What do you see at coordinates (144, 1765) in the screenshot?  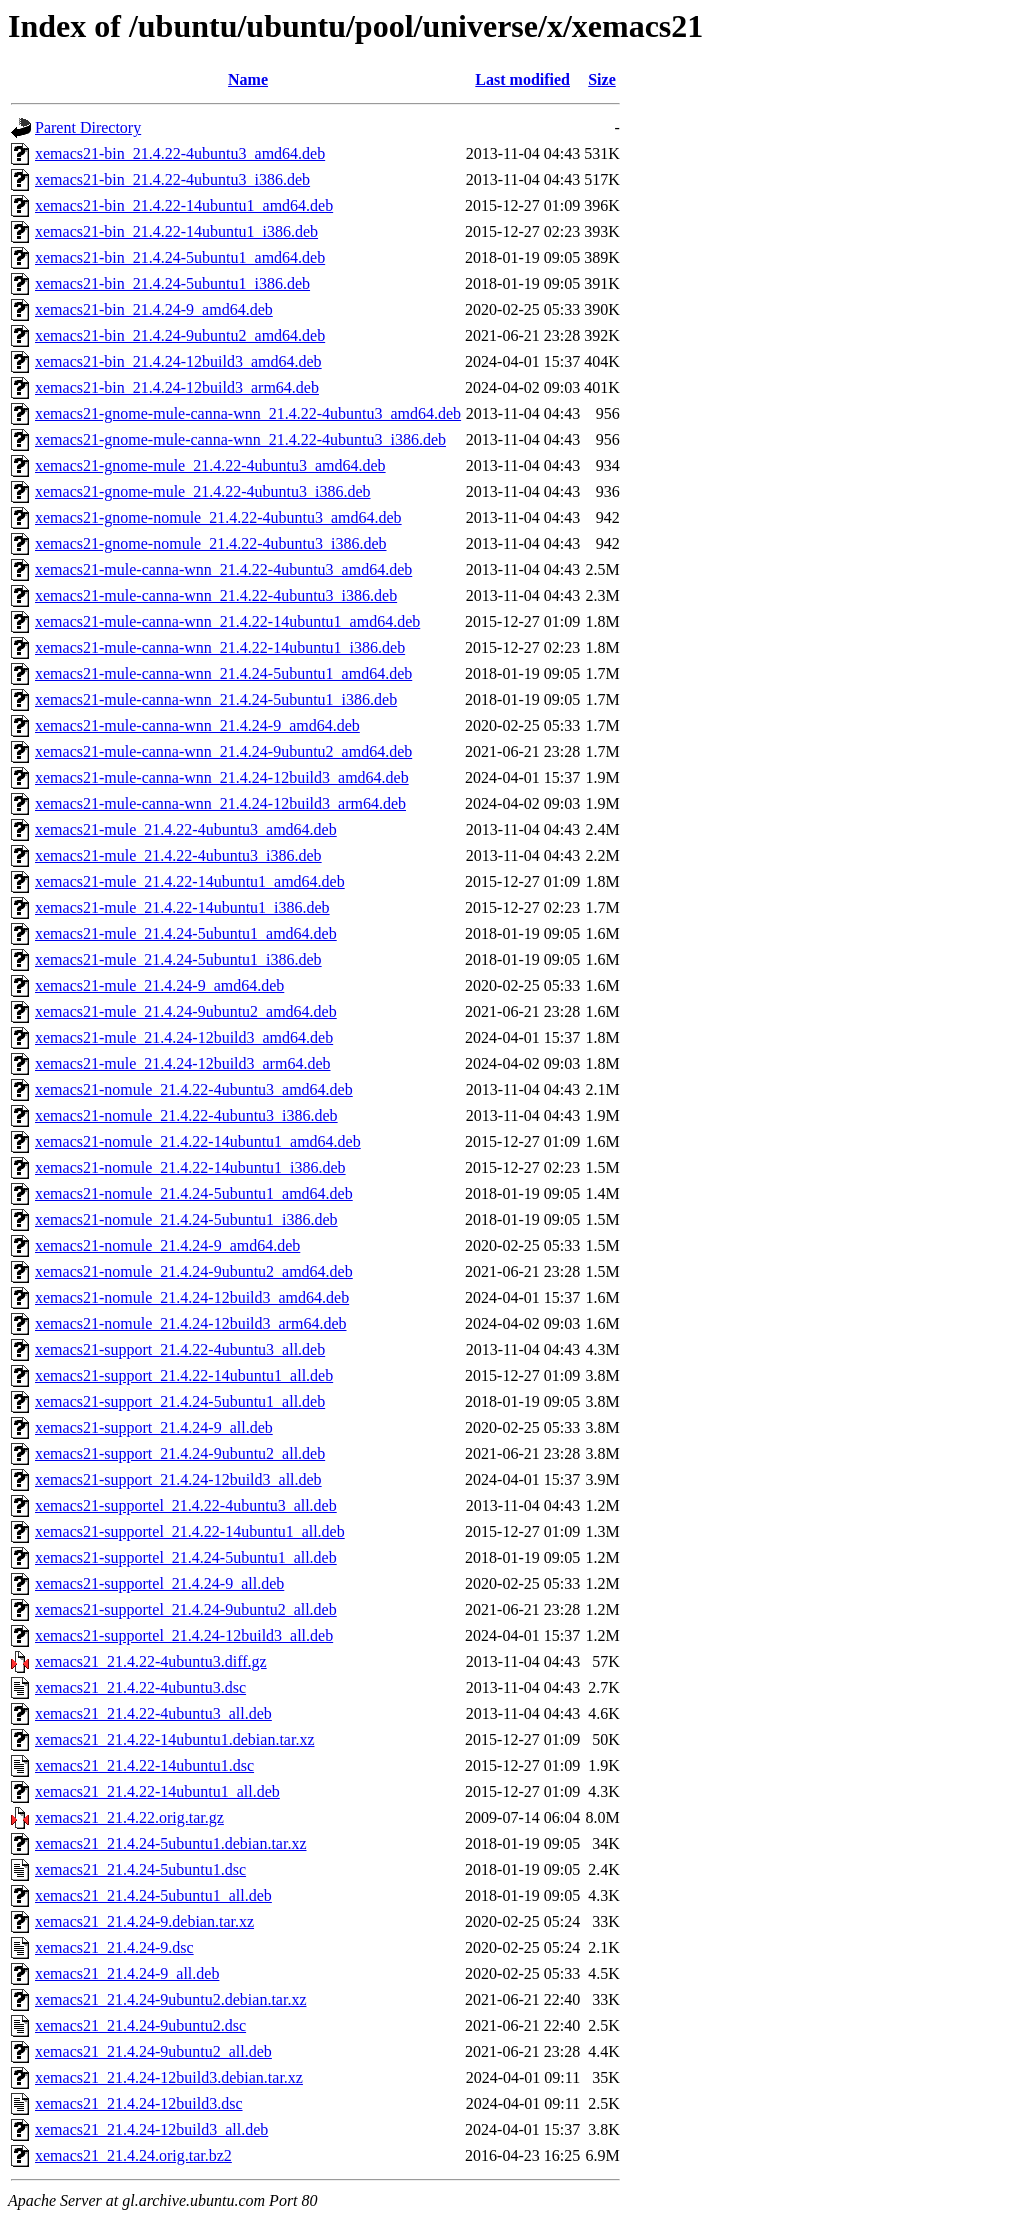 I see `xemacs21_21.4.22-14ubuntu1.dsc` at bounding box center [144, 1765].